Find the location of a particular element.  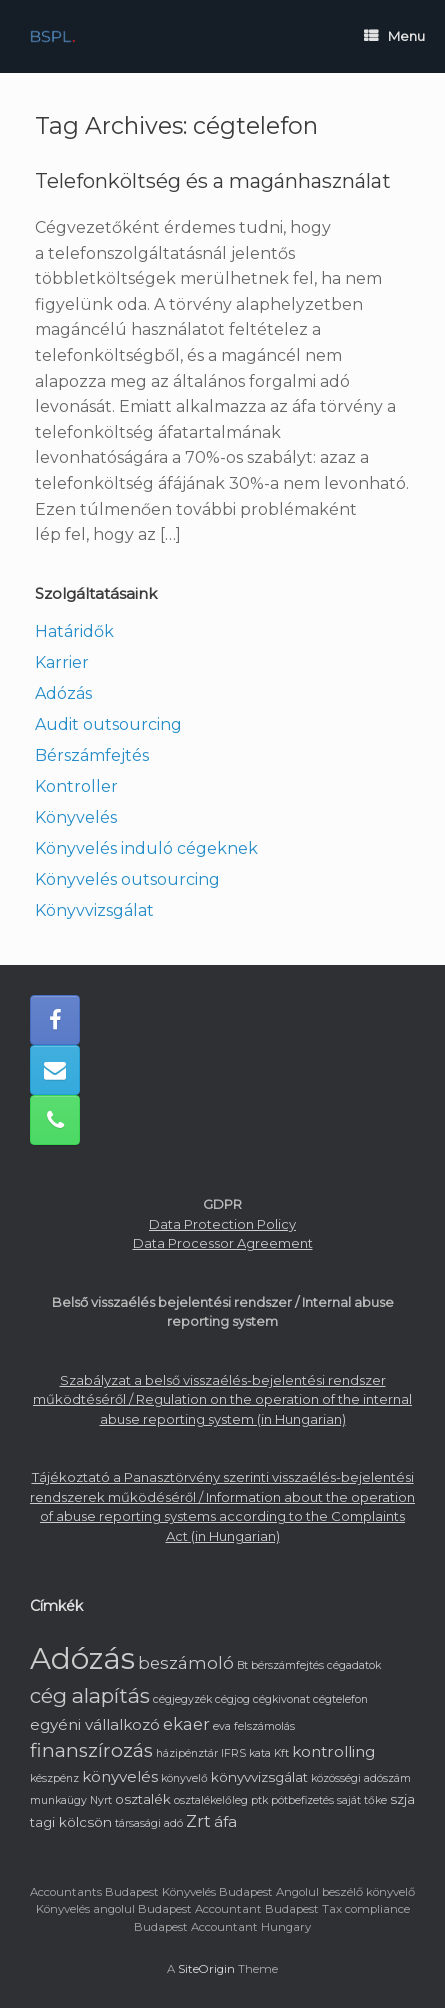

szja [szja (2 elem)] is located at coordinates (402, 1799).